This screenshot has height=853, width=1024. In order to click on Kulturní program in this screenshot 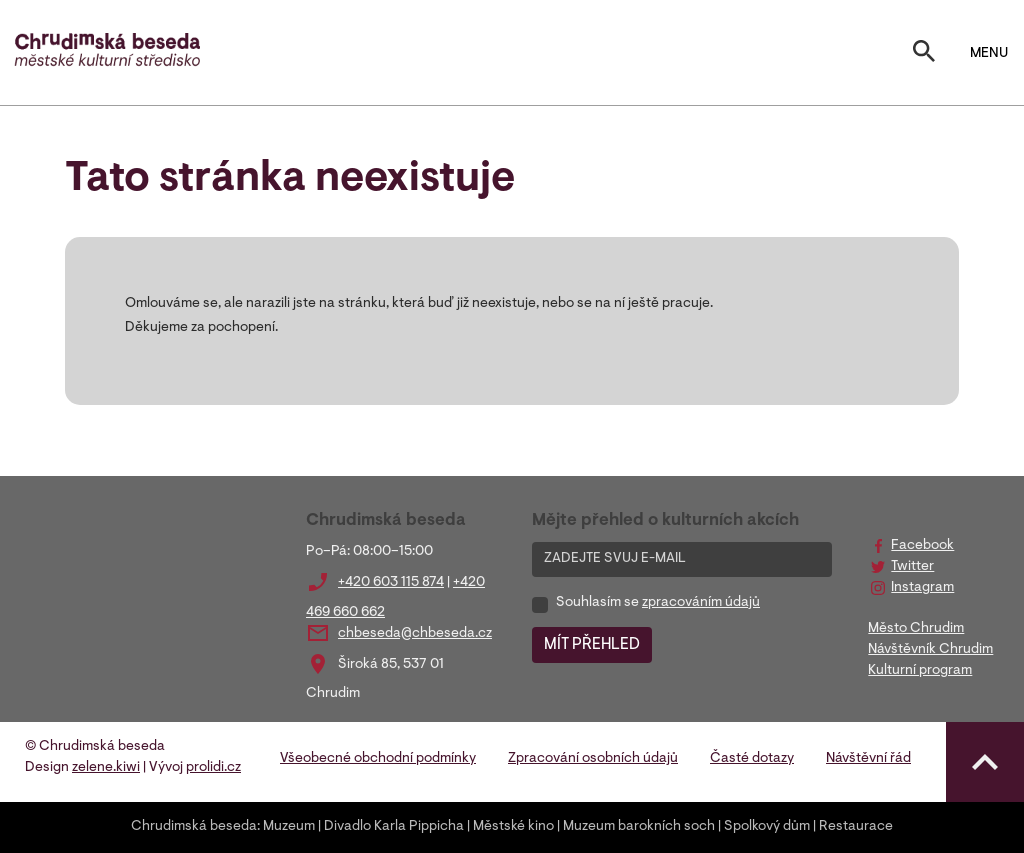, I will do `click(920, 671)`.